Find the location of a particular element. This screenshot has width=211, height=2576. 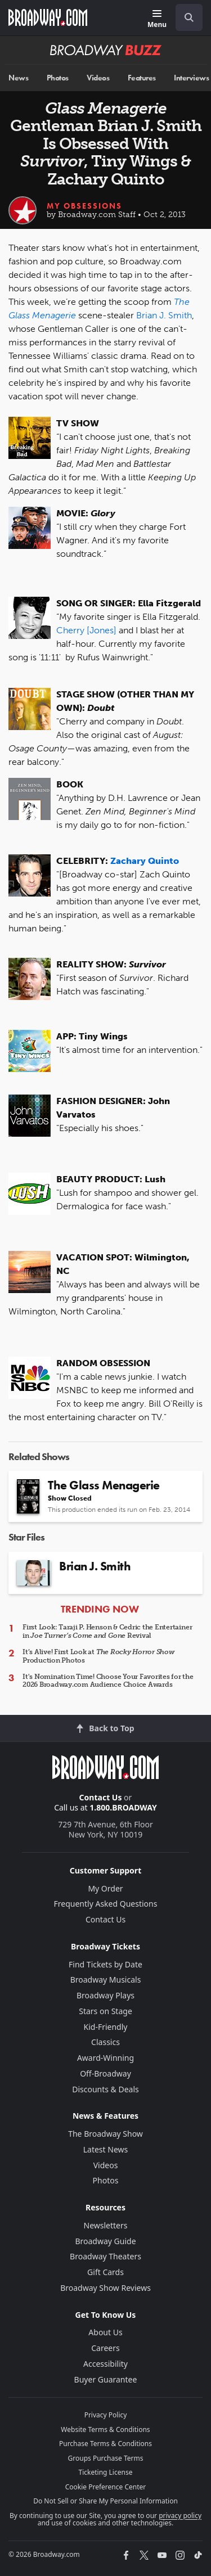

Groups Purchase Terms is located at coordinates (105, 2458).